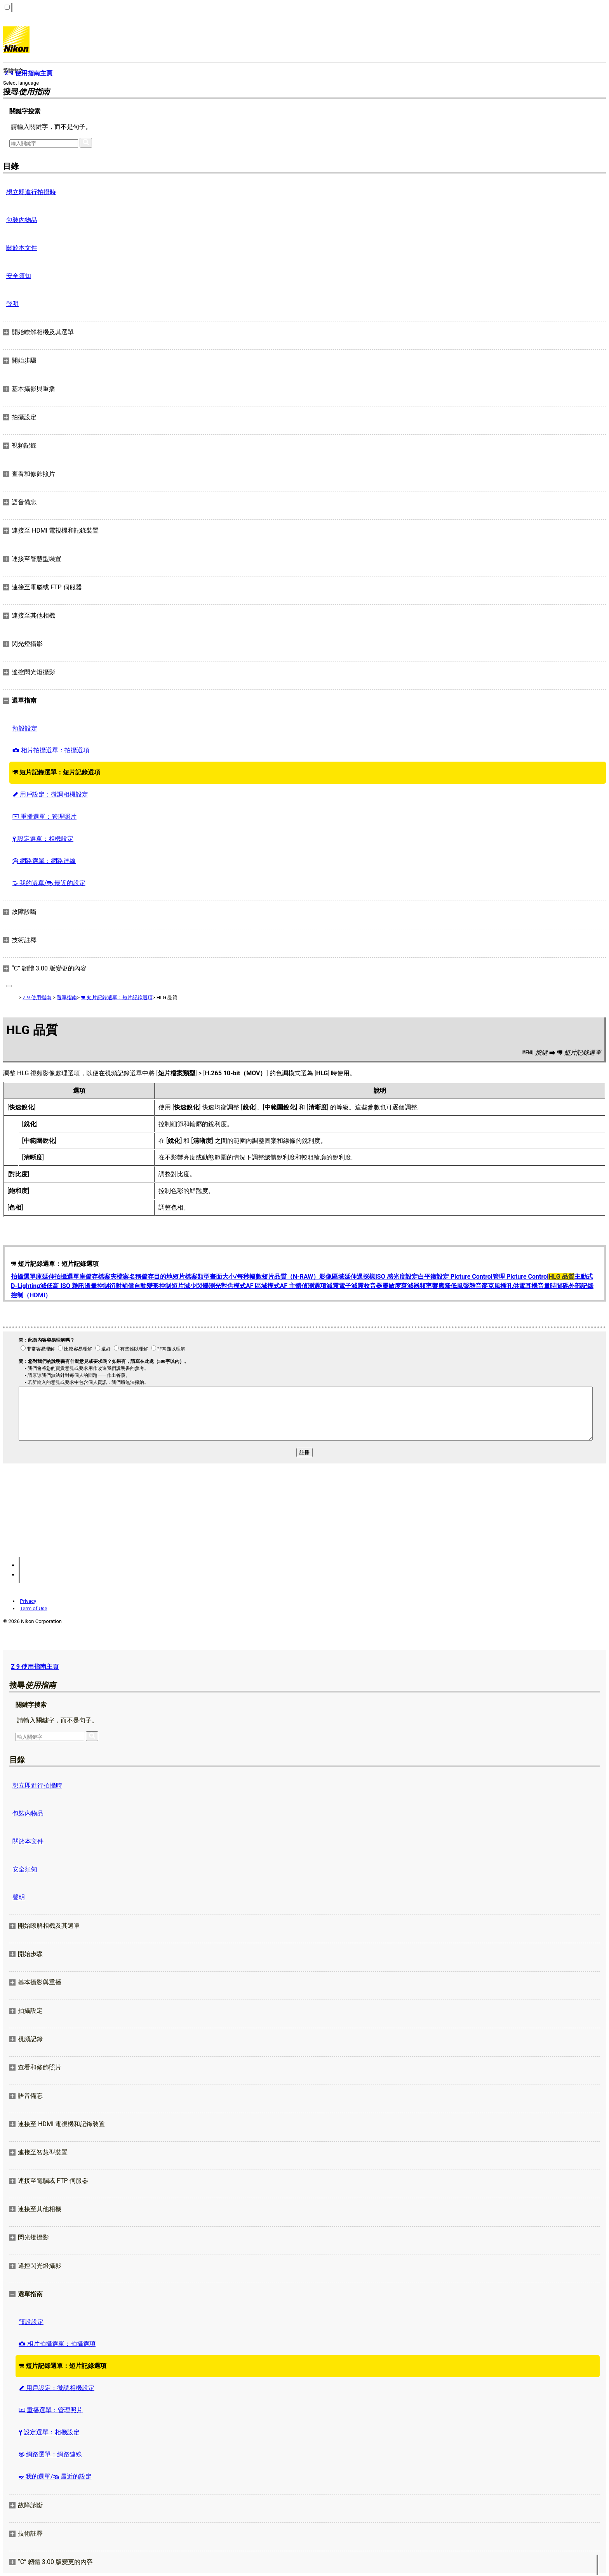 This screenshot has height=2576, width=609. Describe the element at coordinates (503, 1286) in the screenshot. I see `麥克風插孔供電` at that location.